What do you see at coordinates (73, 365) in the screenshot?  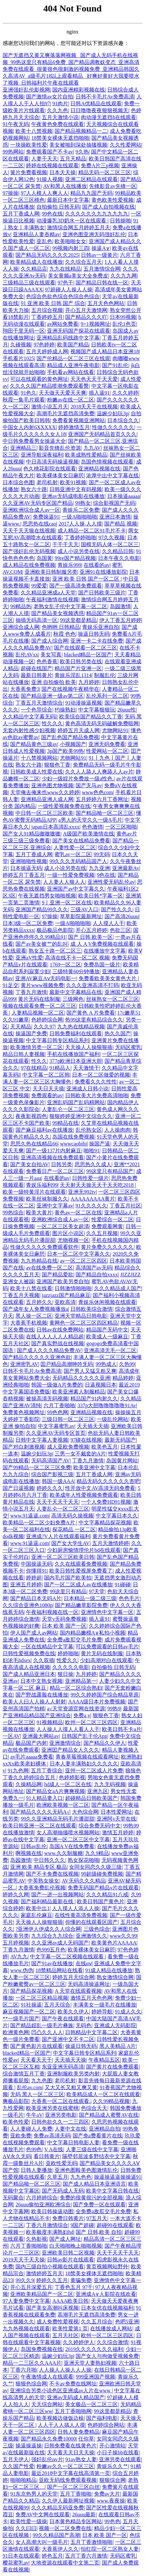 I see `精品成人亚洲午夜电影` at bounding box center [73, 365].